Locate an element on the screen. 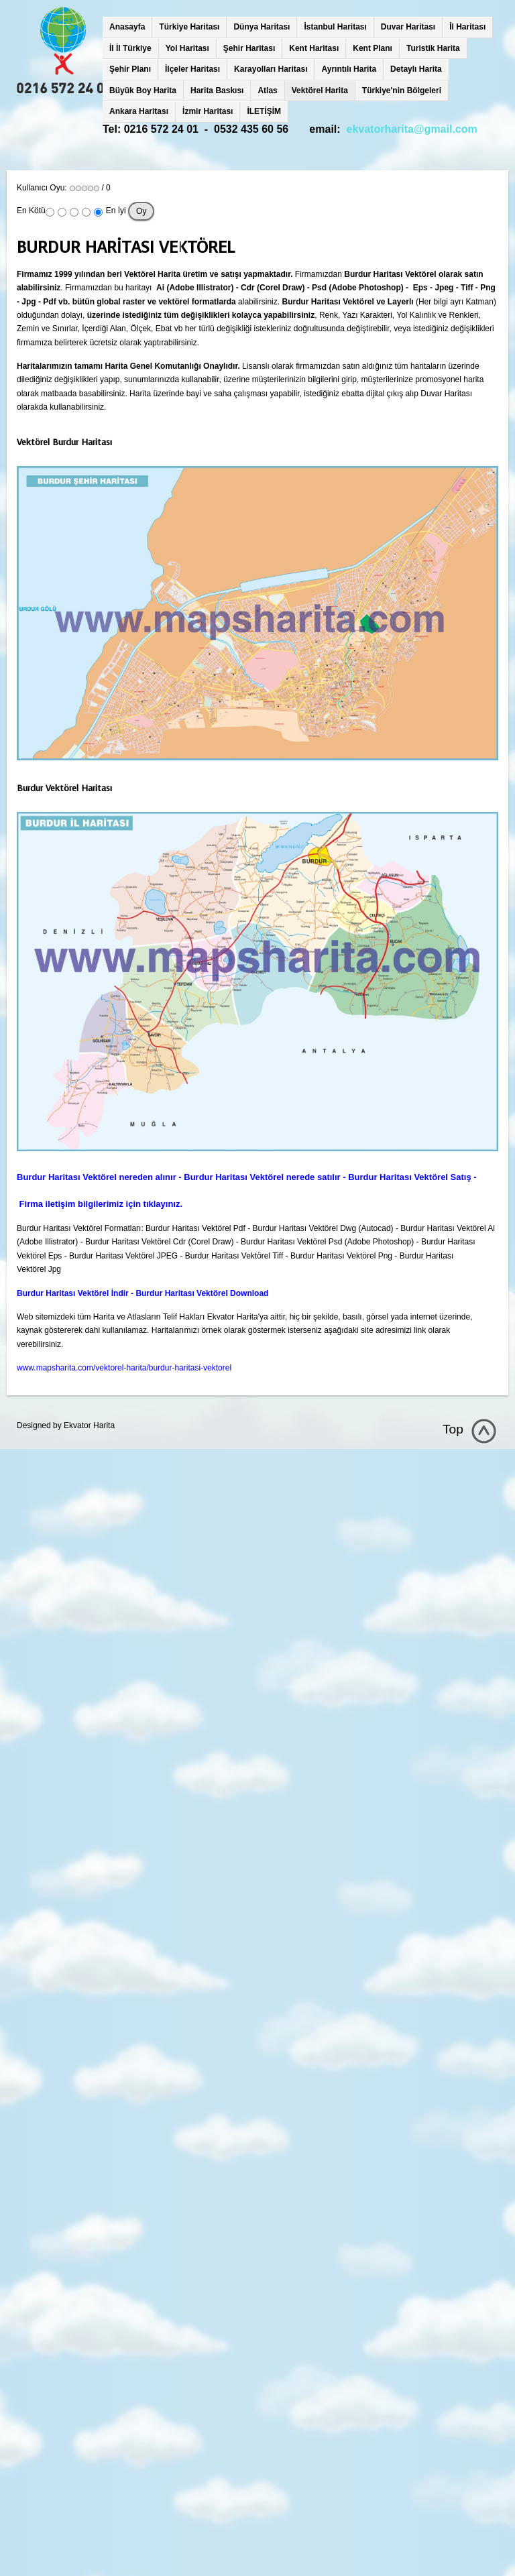 This screenshot has width=515, height=2576. Harita Baskısı is located at coordinates (216, 90).